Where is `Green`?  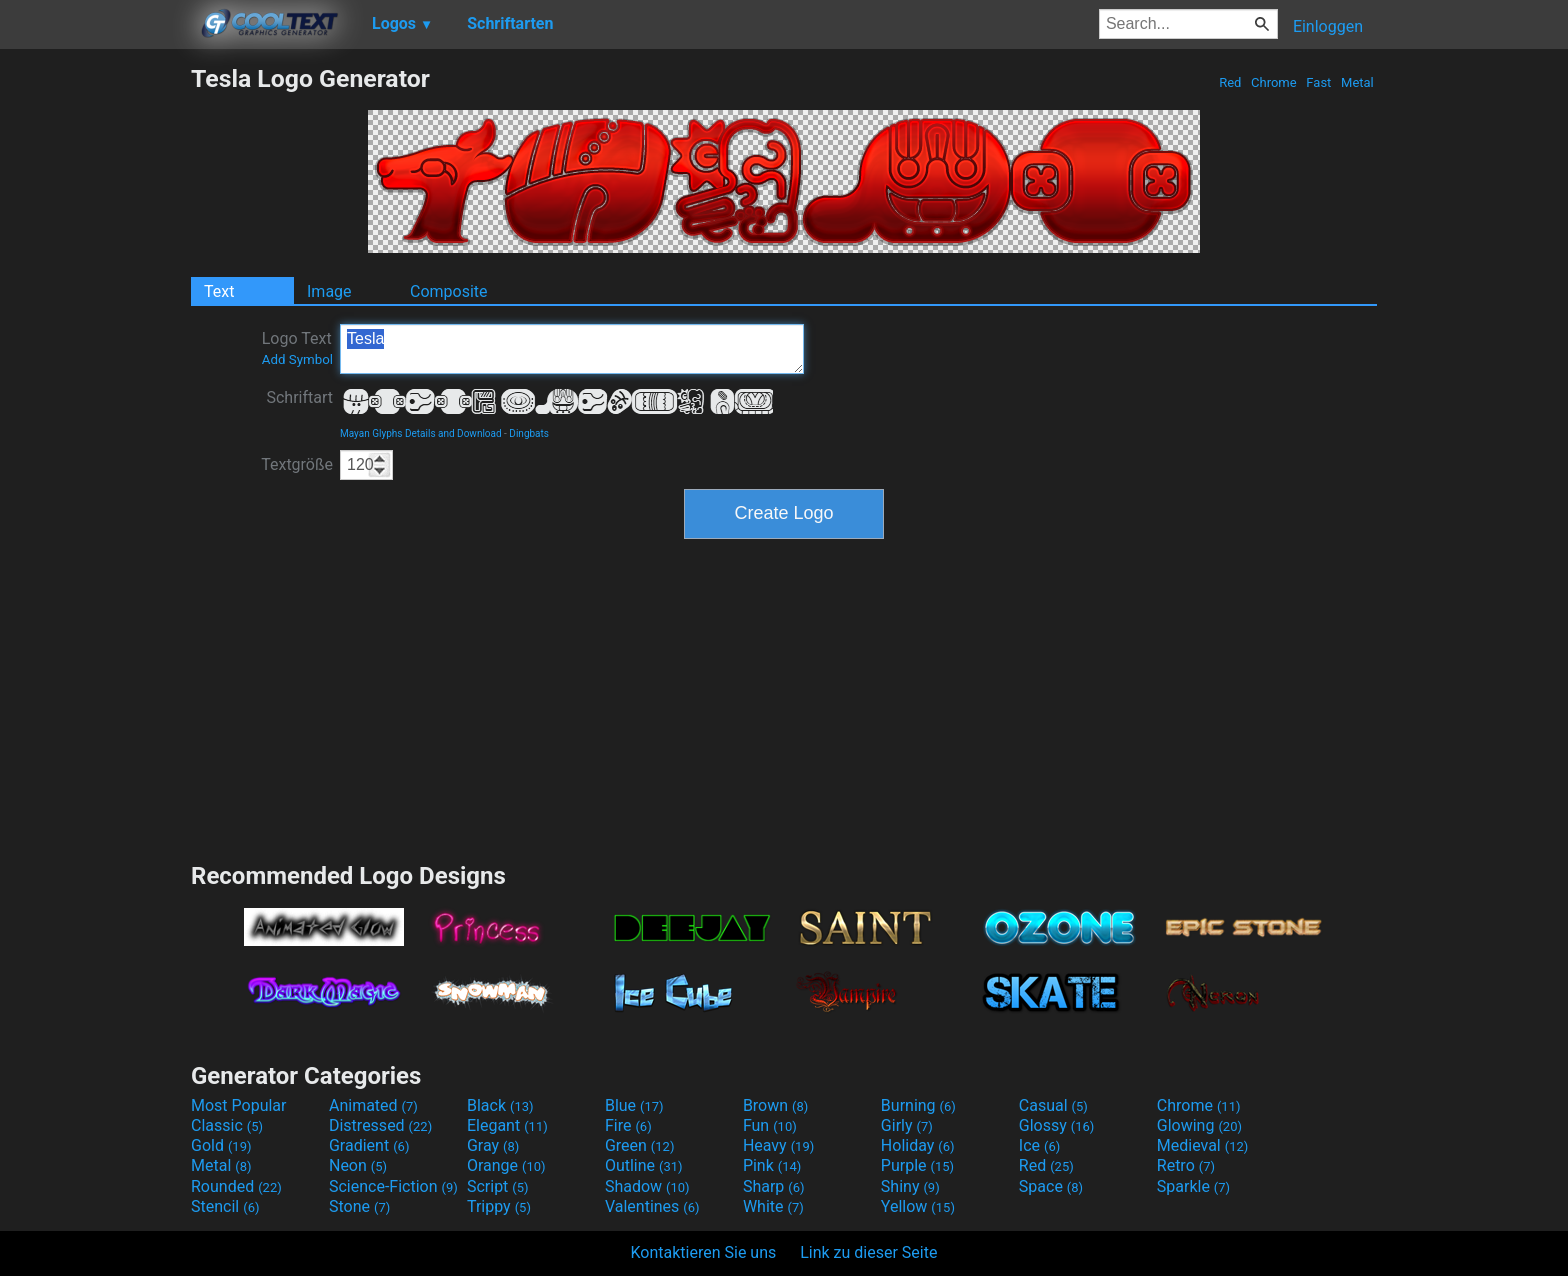 Green is located at coordinates (640, 1145).